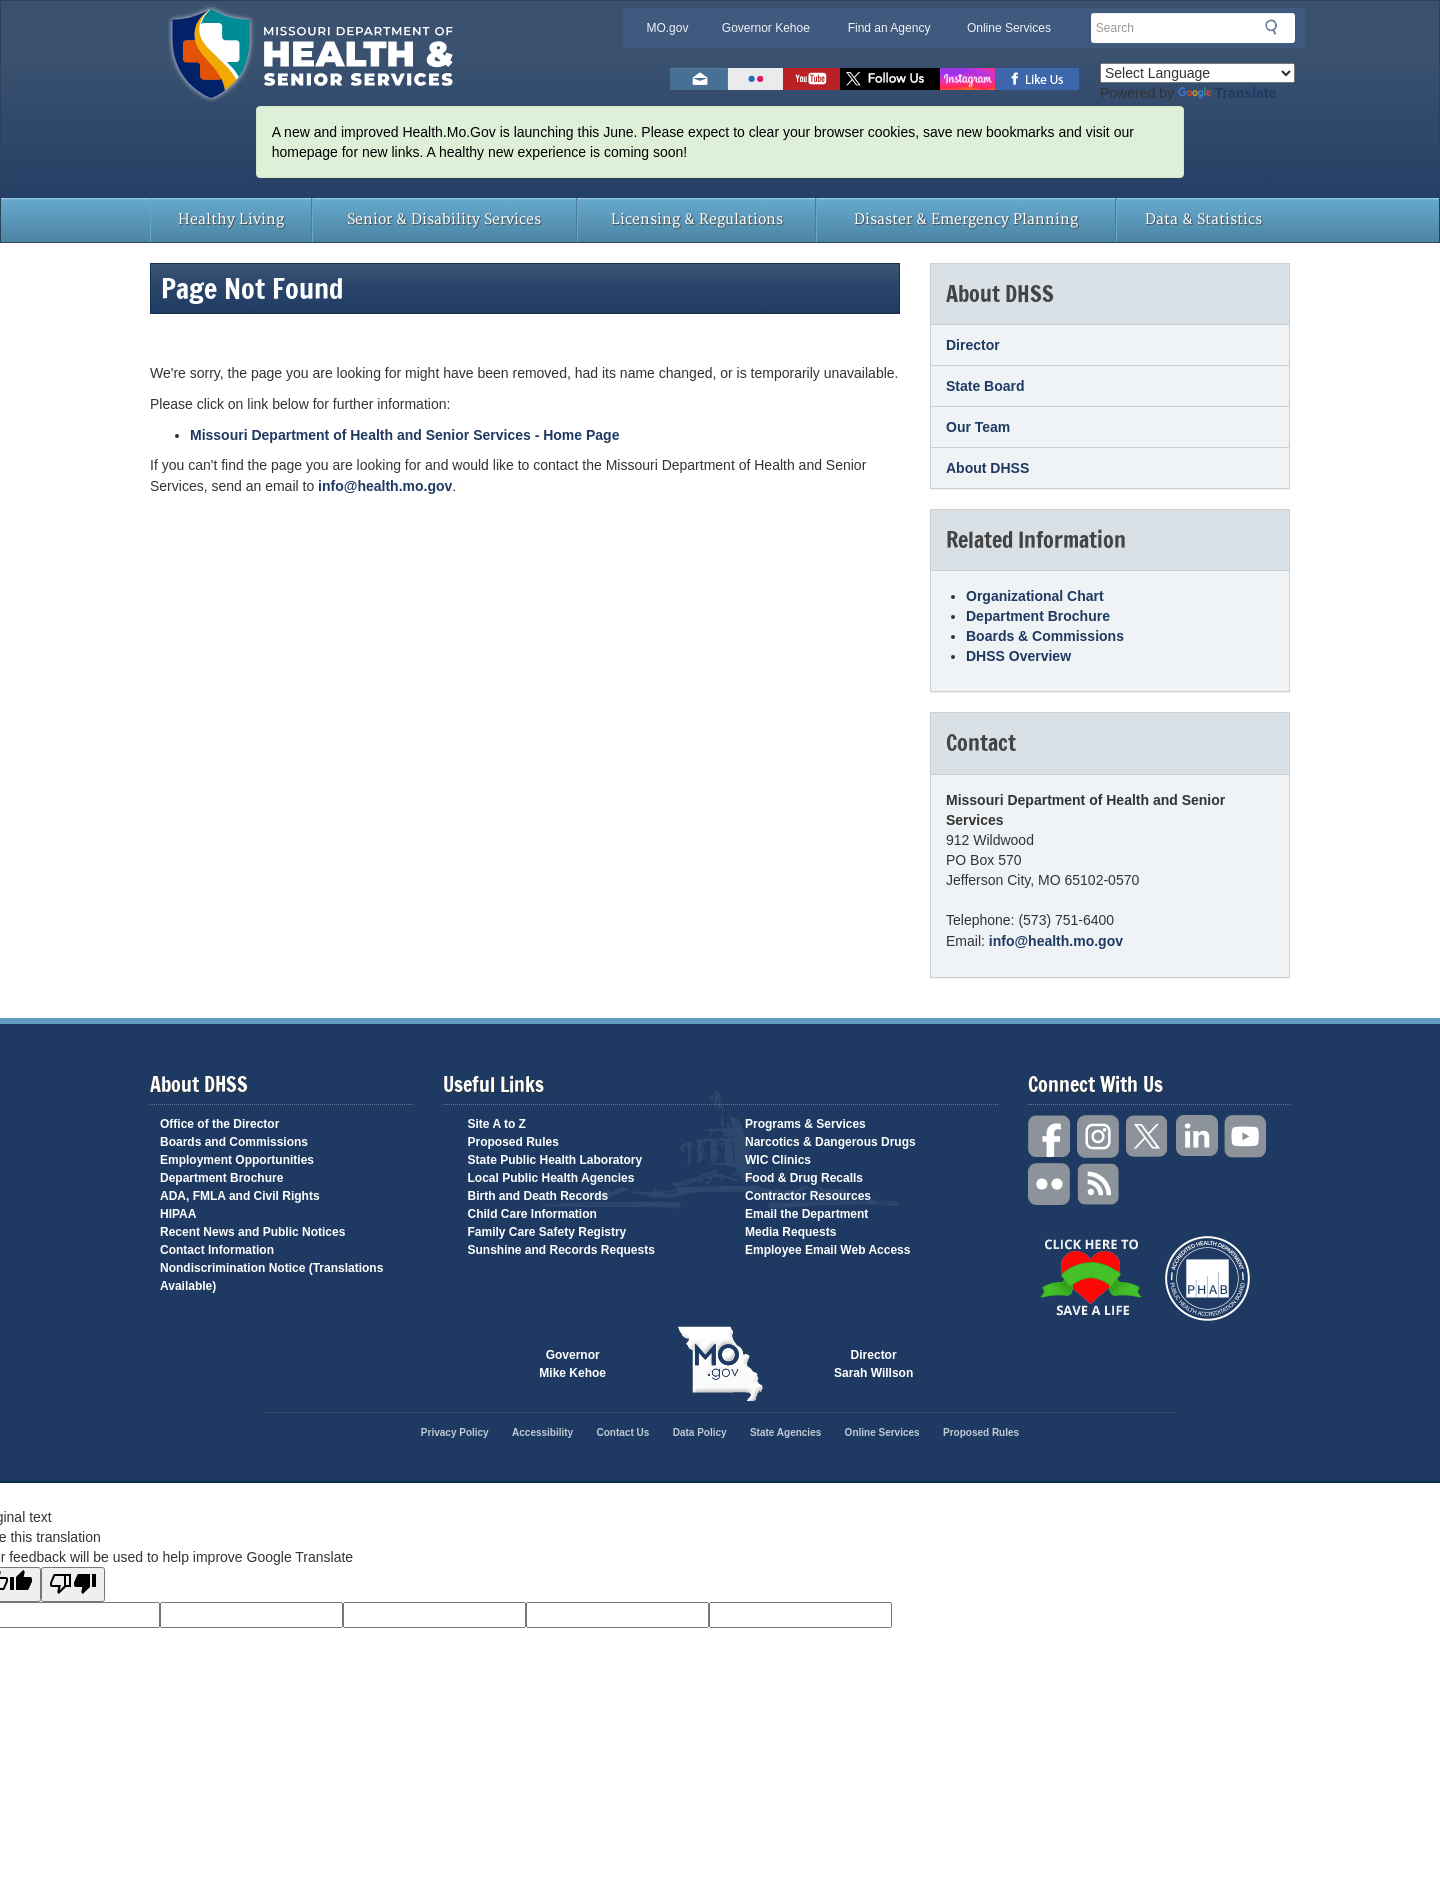  I want to click on YouTube, so click(1246, 1136).